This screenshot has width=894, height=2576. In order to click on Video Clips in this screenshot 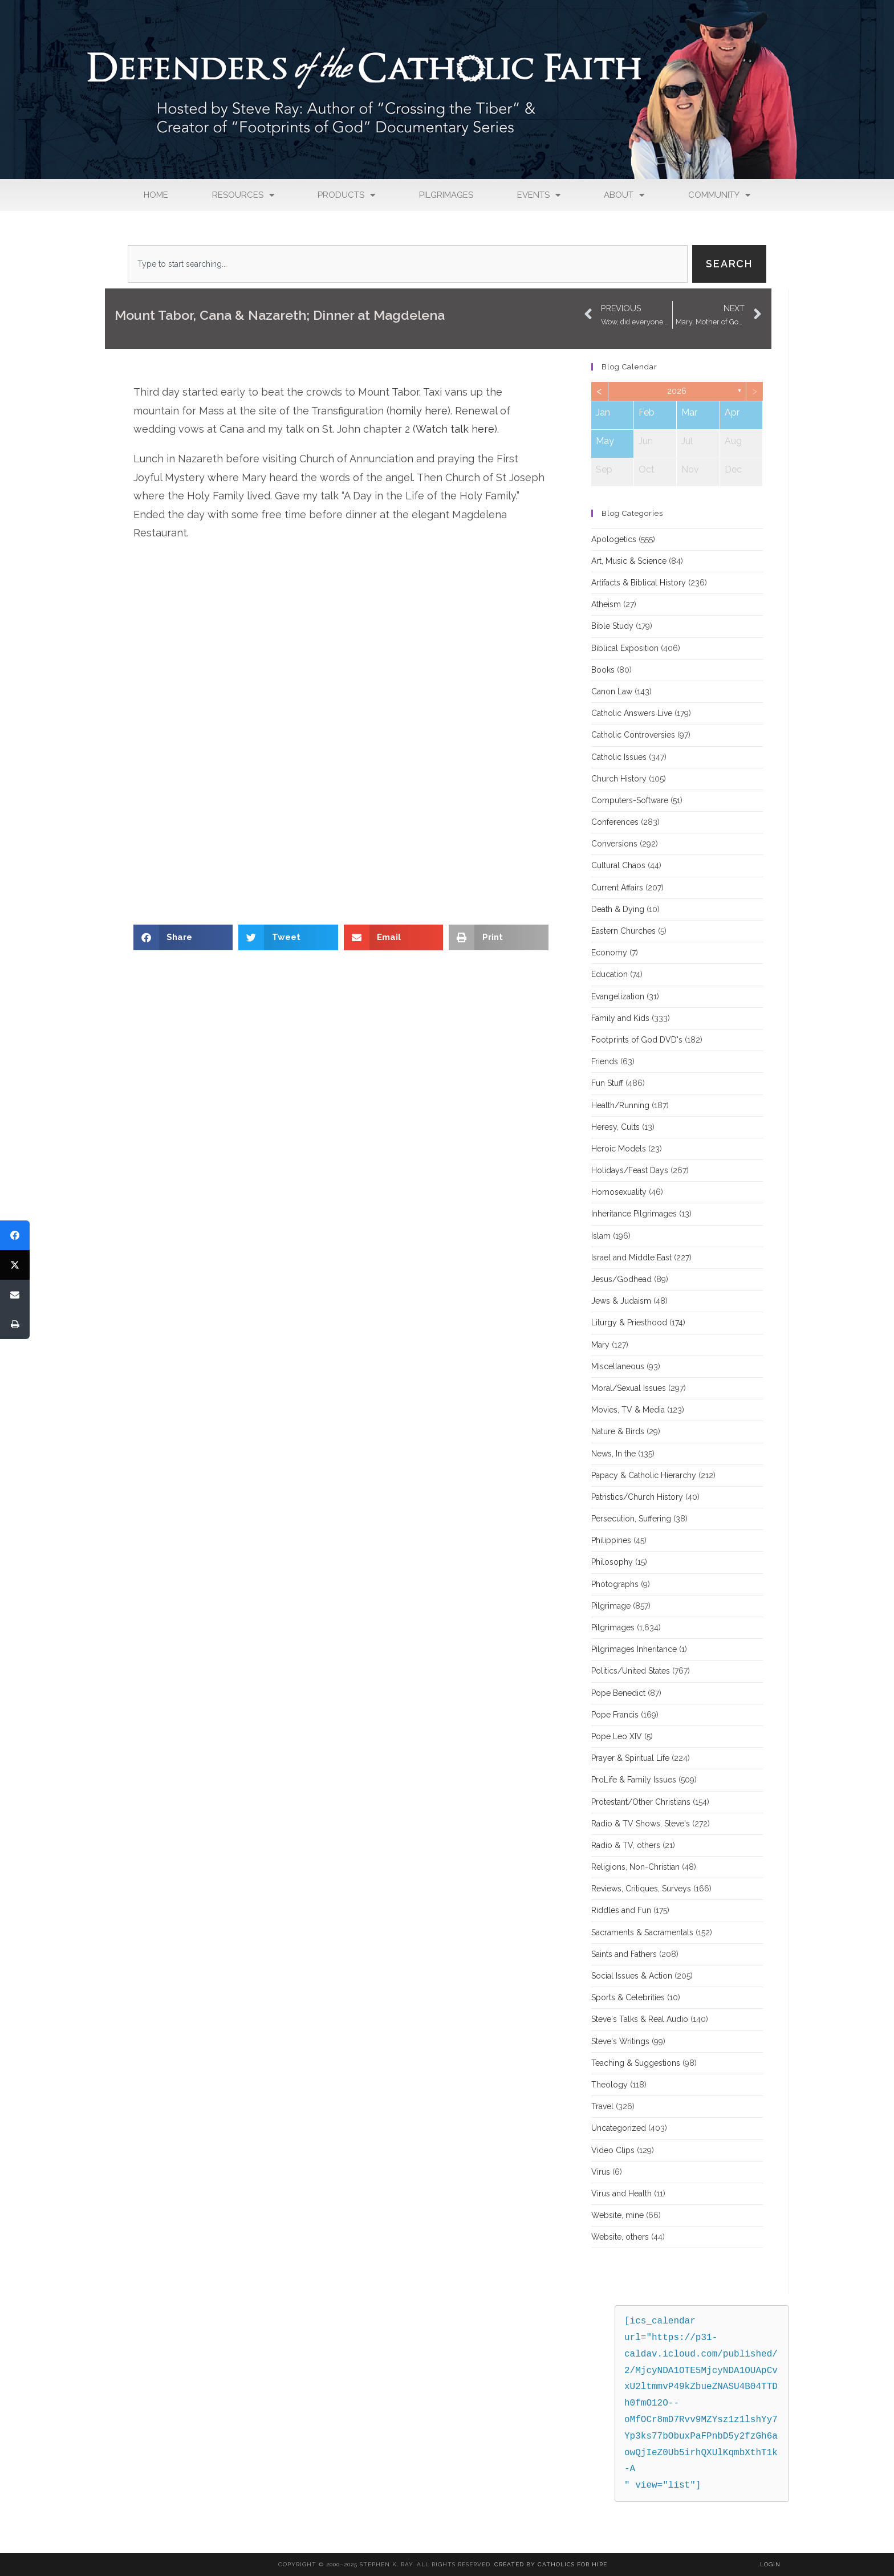, I will do `click(613, 2150)`.